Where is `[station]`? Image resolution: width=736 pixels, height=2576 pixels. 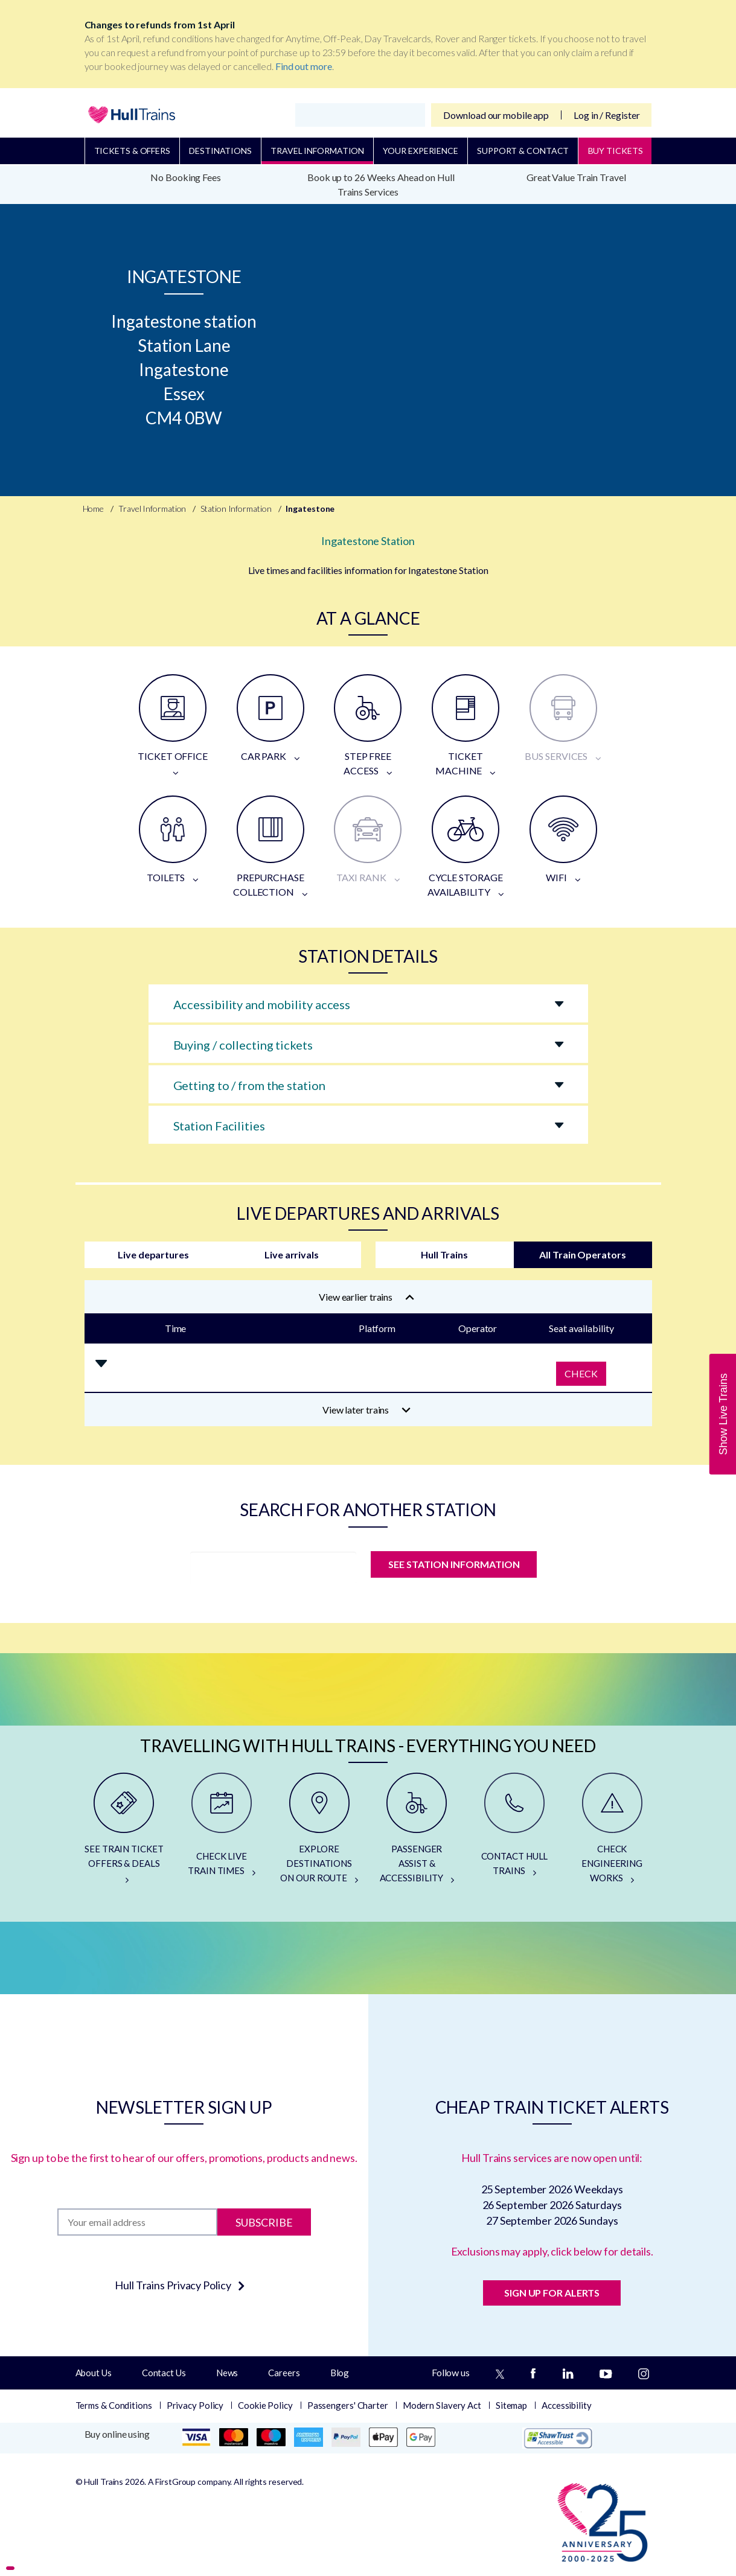
[station] is located at coordinates (273, 1568).